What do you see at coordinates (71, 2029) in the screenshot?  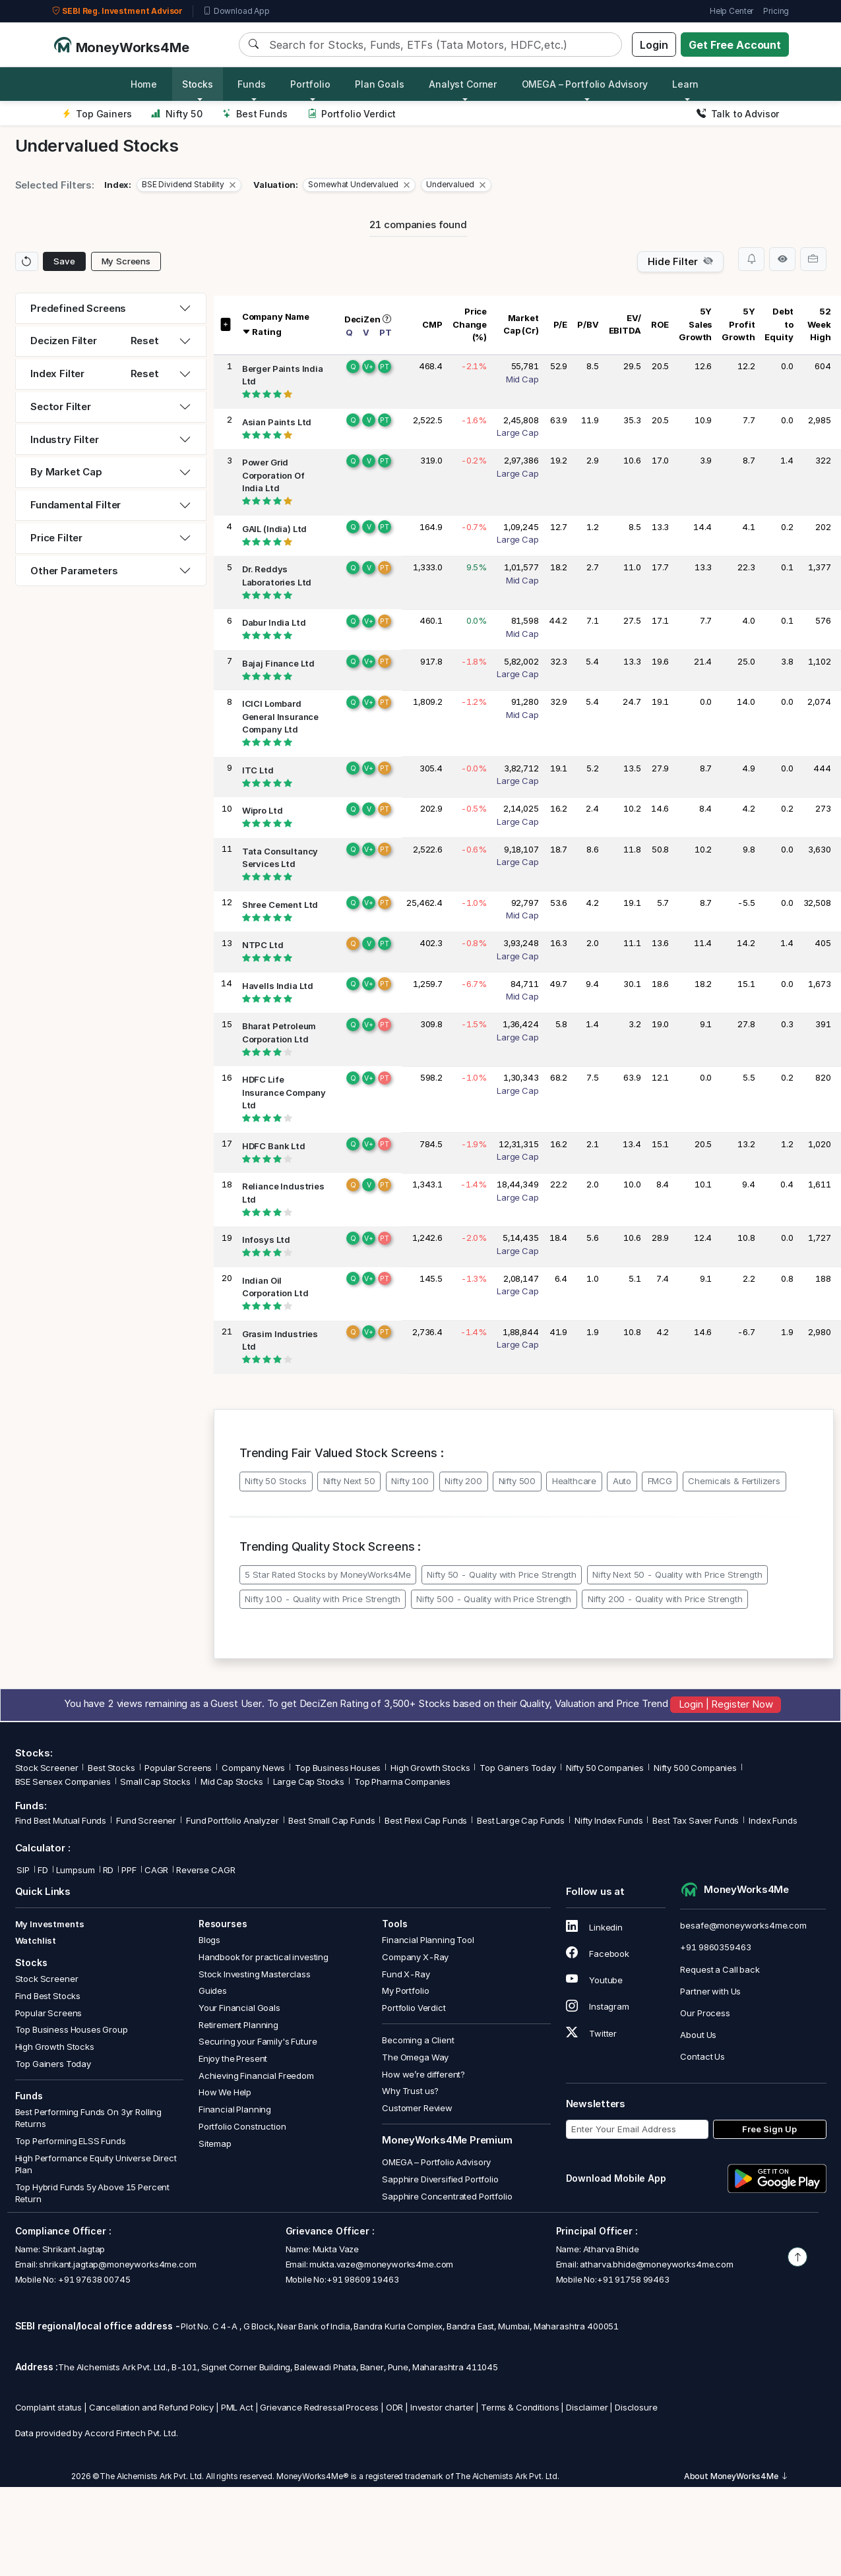 I see `Top Business Houses Group` at bounding box center [71, 2029].